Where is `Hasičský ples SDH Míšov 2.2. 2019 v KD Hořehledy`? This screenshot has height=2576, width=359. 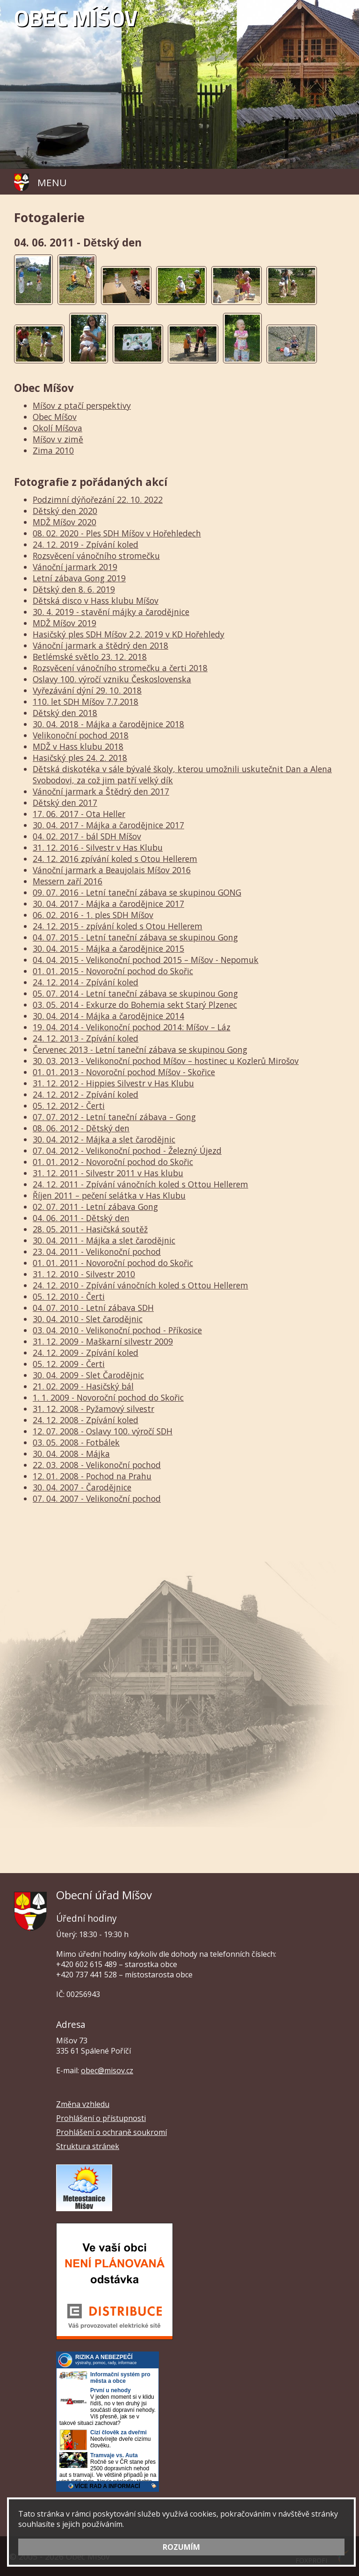 Hasičský ples SDH Míšov 2.2. 2019 v KD Hořehledy is located at coordinates (128, 634).